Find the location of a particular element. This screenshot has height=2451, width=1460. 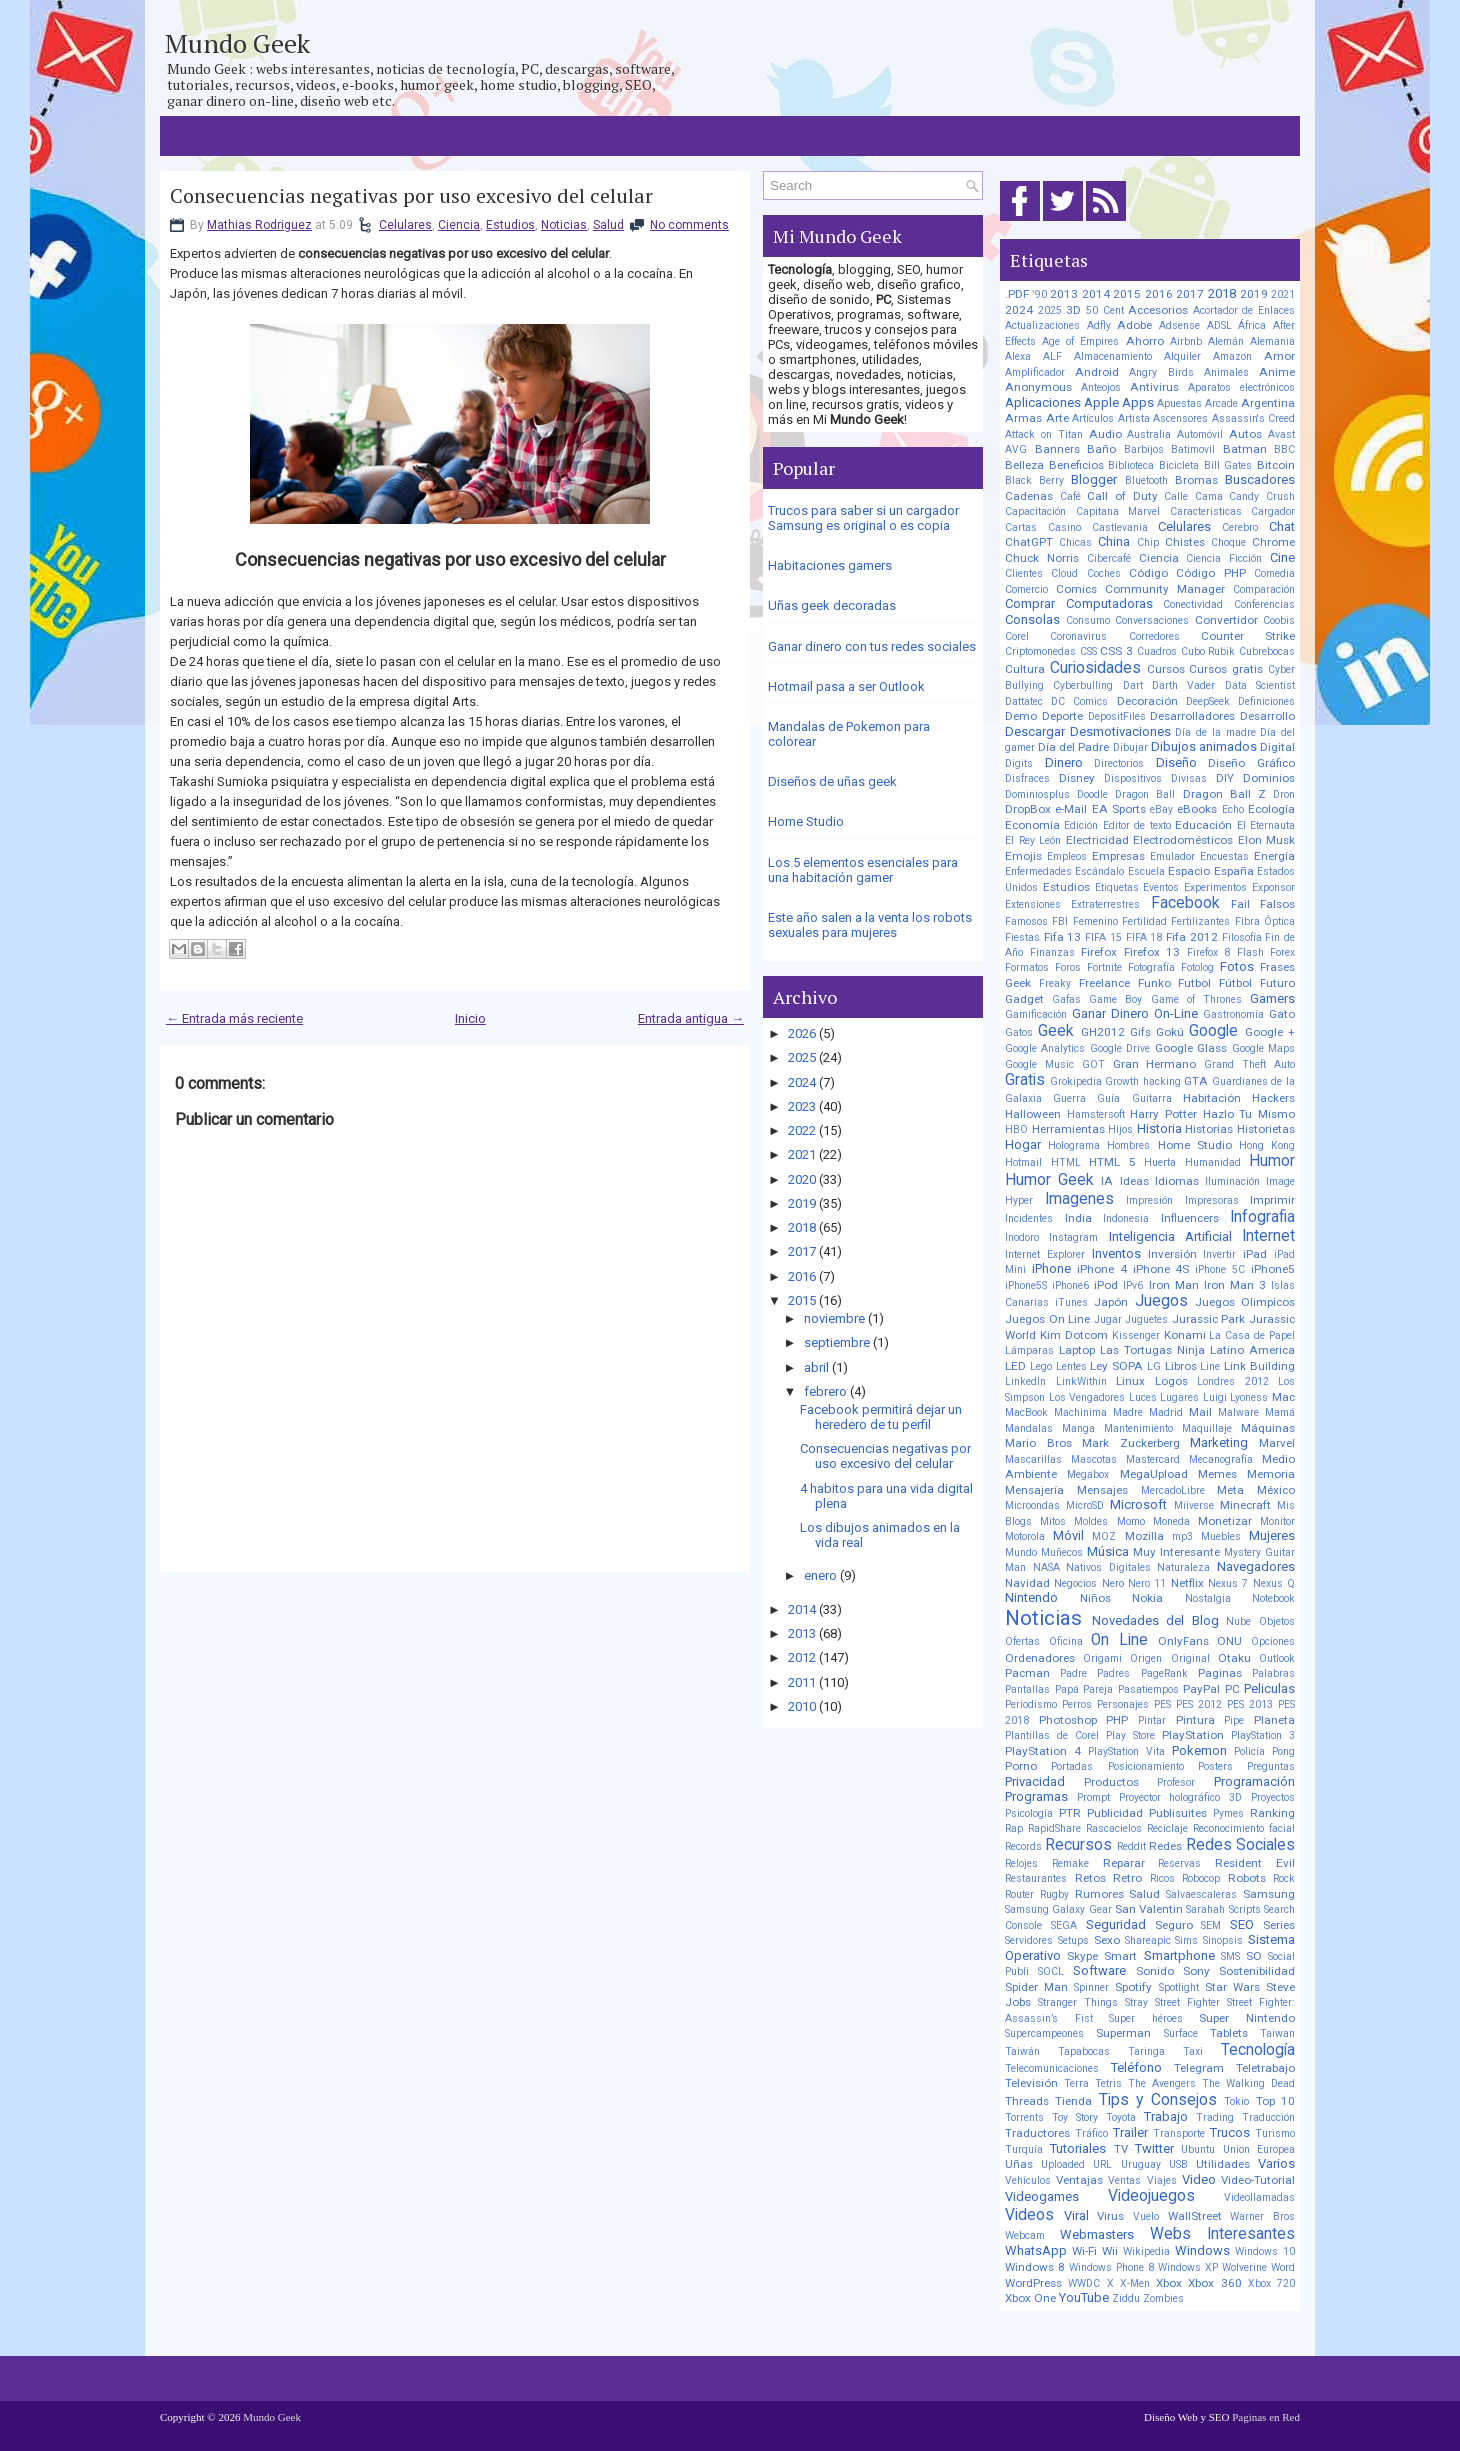

Viral is located at coordinates (1076, 2215).